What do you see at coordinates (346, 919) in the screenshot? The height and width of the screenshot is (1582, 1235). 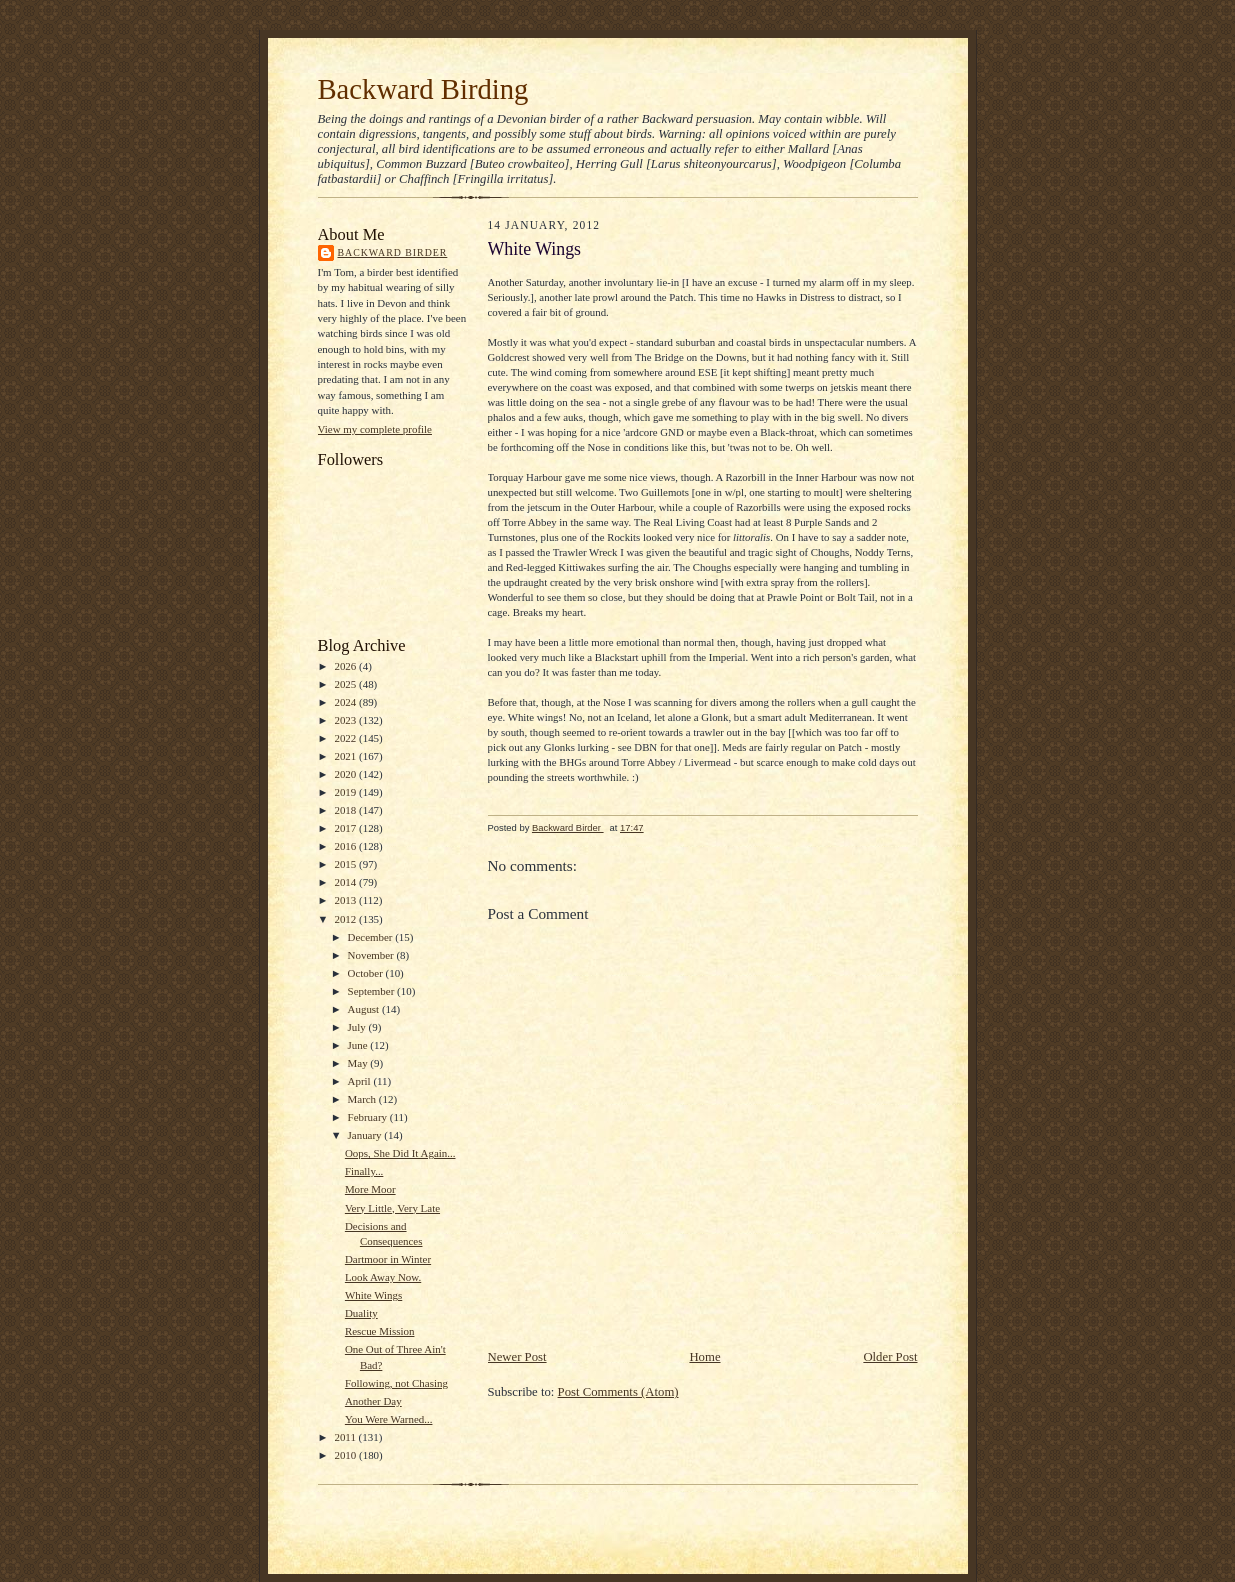 I see `2012` at bounding box center [346, 919].